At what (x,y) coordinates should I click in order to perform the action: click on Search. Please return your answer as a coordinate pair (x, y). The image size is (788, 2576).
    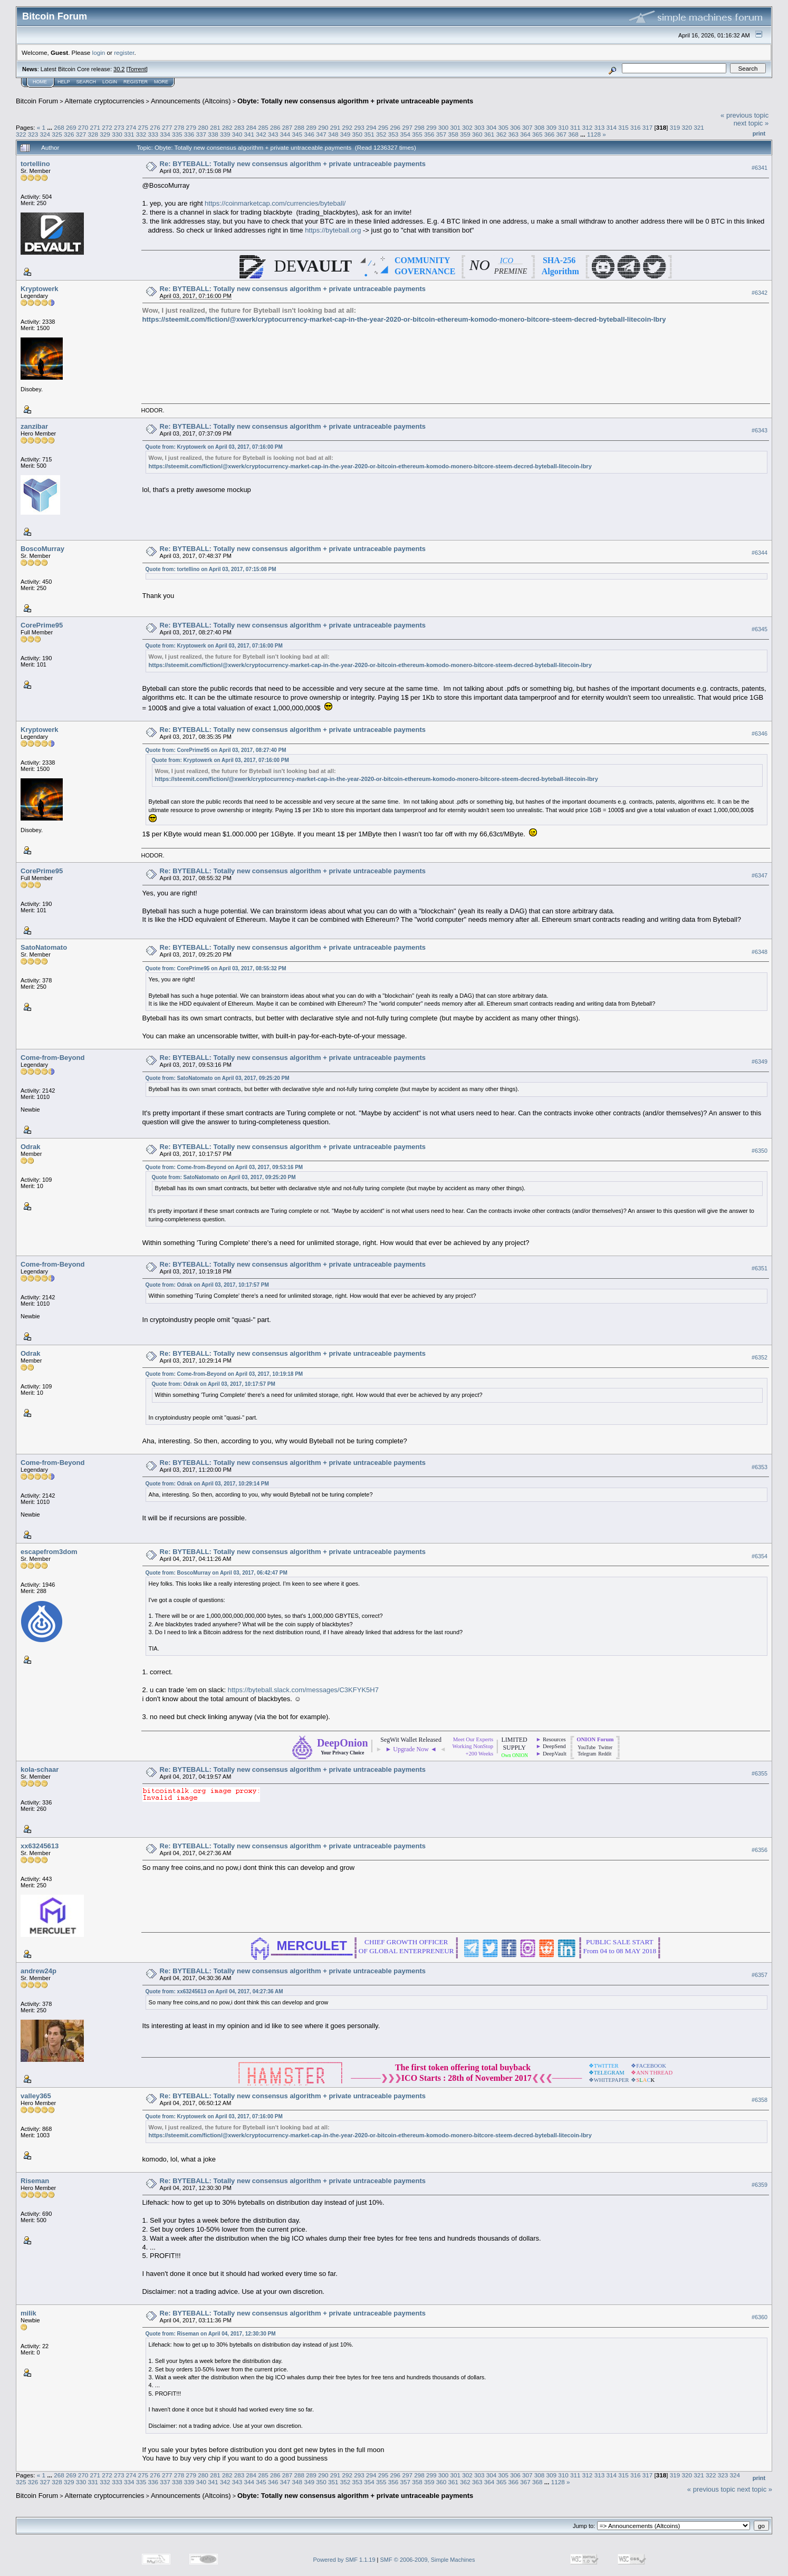
    Looking at the image, I should click on (86, 81).